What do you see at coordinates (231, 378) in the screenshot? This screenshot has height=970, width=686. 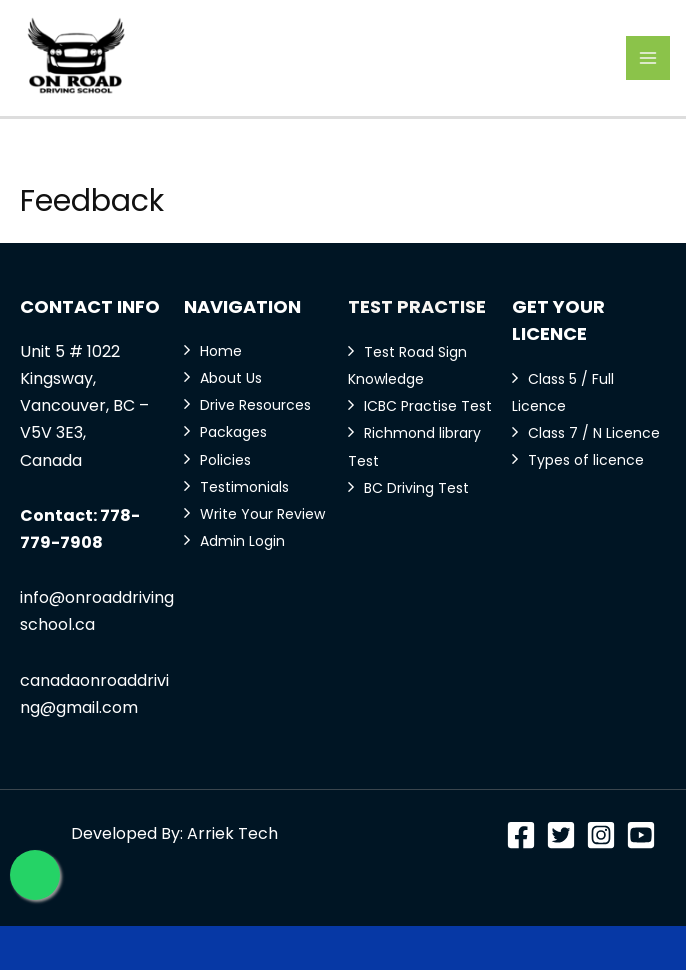 I see `About Us` at bounding box center [231, 378].